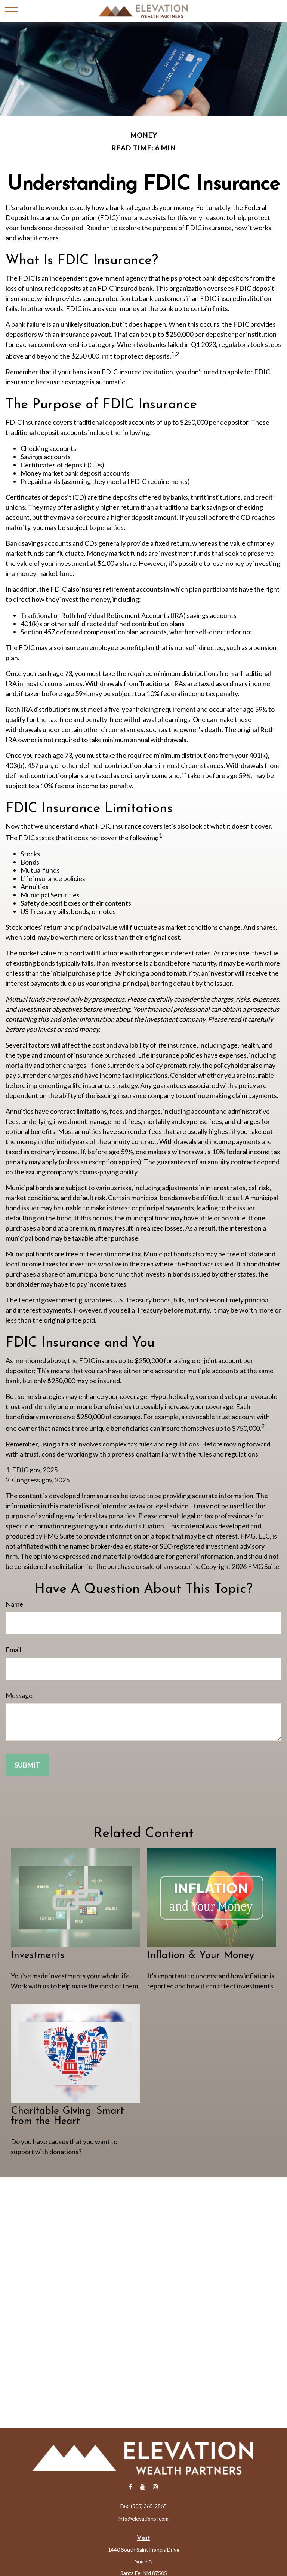  What do you see at coordinates (14, 1604) in the screenshot?
I see `Name` at bounding box center [14, 1604].